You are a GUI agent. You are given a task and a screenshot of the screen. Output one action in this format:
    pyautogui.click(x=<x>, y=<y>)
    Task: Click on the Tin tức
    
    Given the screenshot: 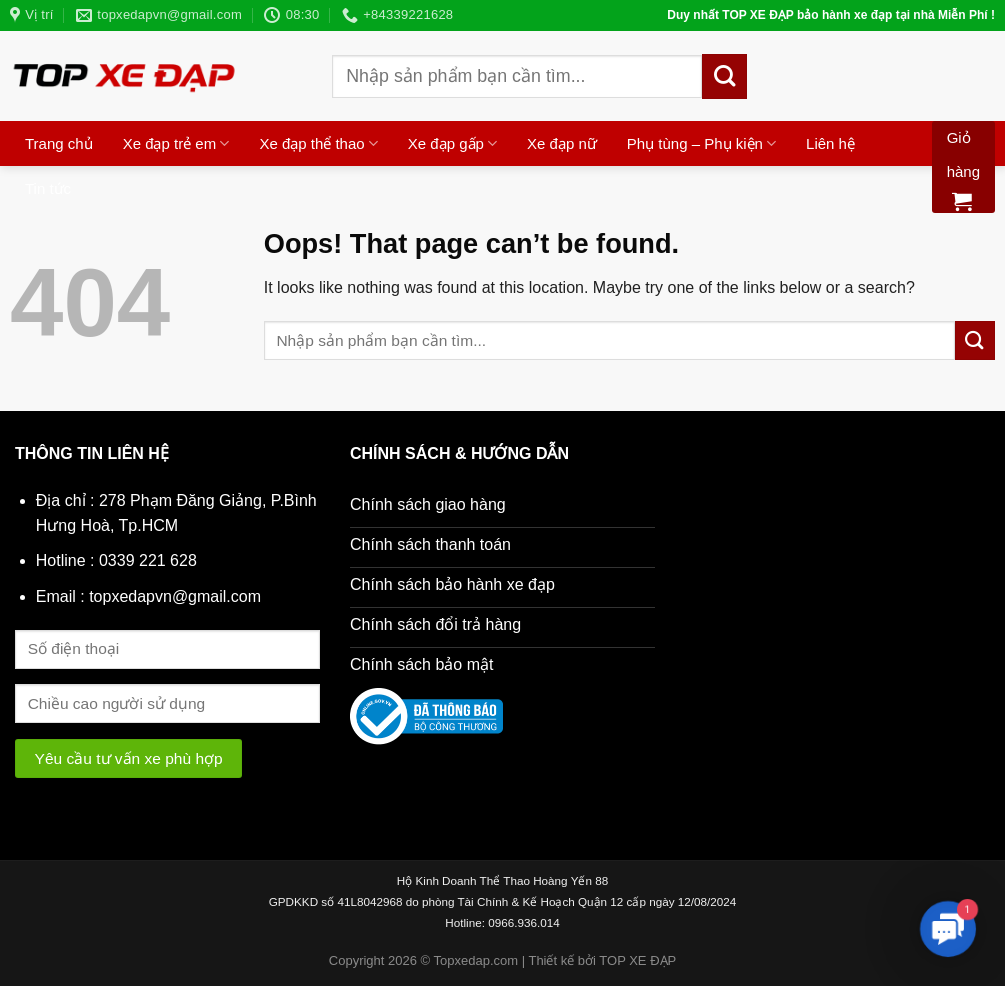 What is the action you would take?
    pyautogui.click(x=48, y=188)
    